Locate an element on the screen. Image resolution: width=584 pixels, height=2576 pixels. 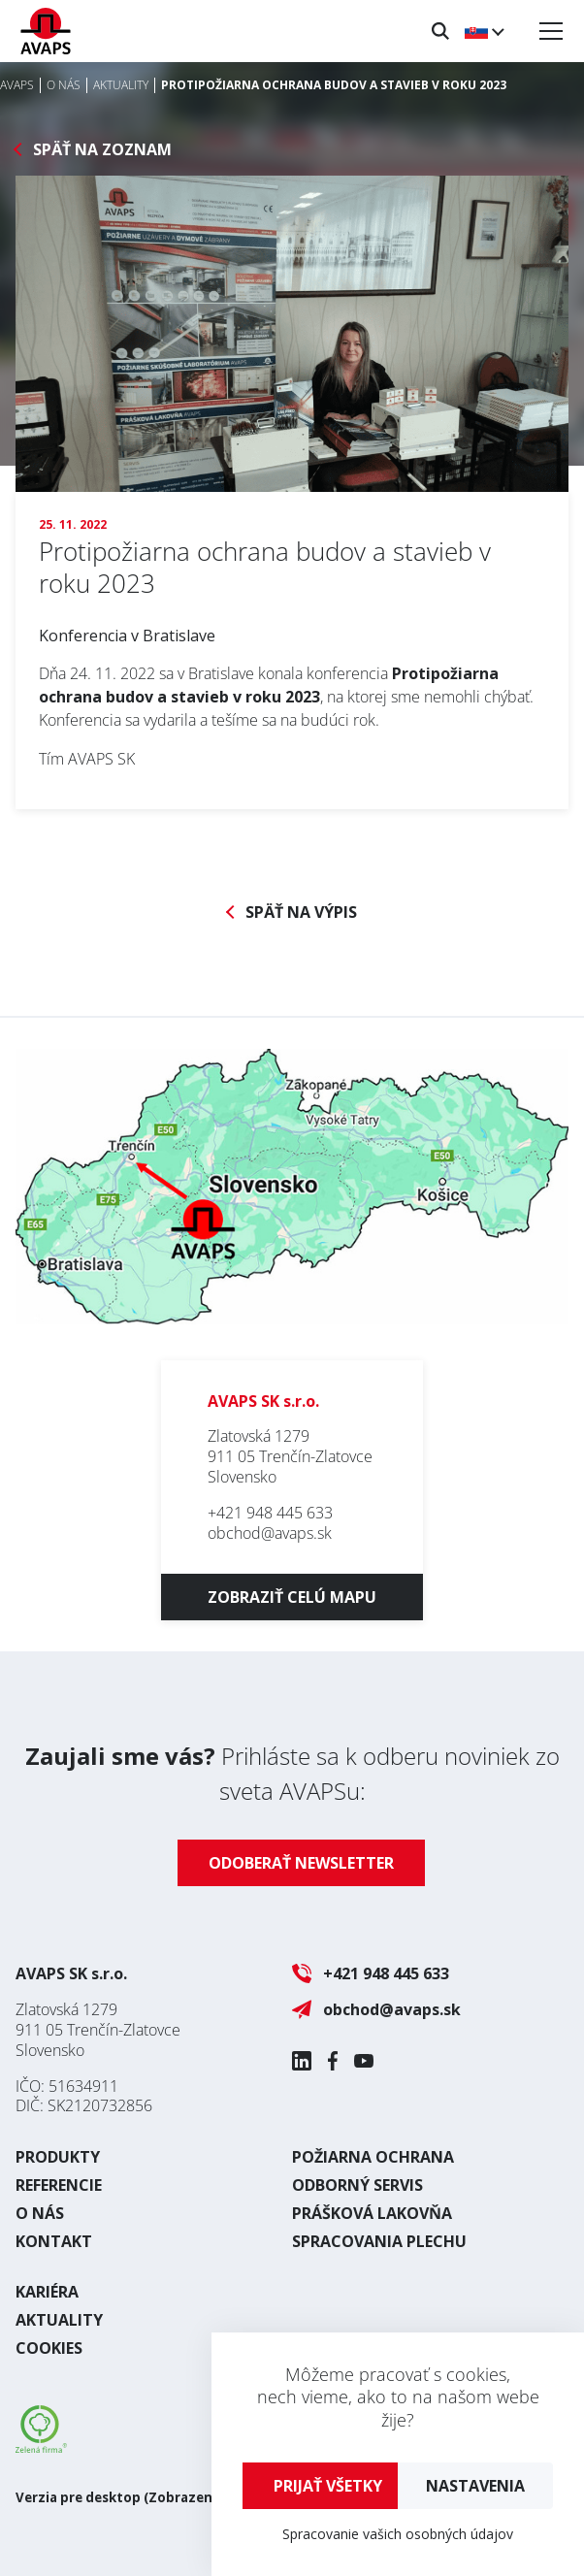
Spracovania plechu is located at coordinates (379, 2241).